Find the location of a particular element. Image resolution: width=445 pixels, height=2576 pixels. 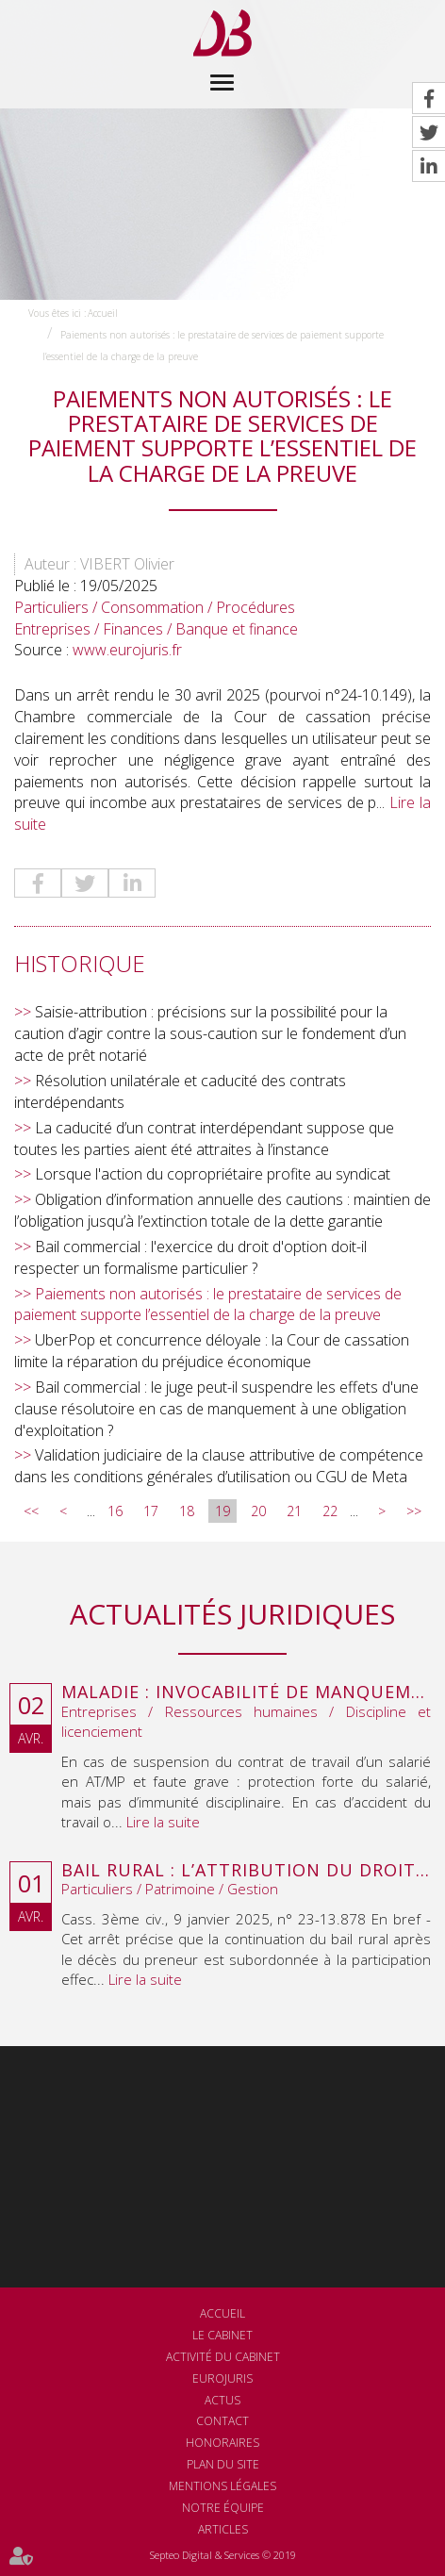

Contact is located at coordinates (222, 2421).